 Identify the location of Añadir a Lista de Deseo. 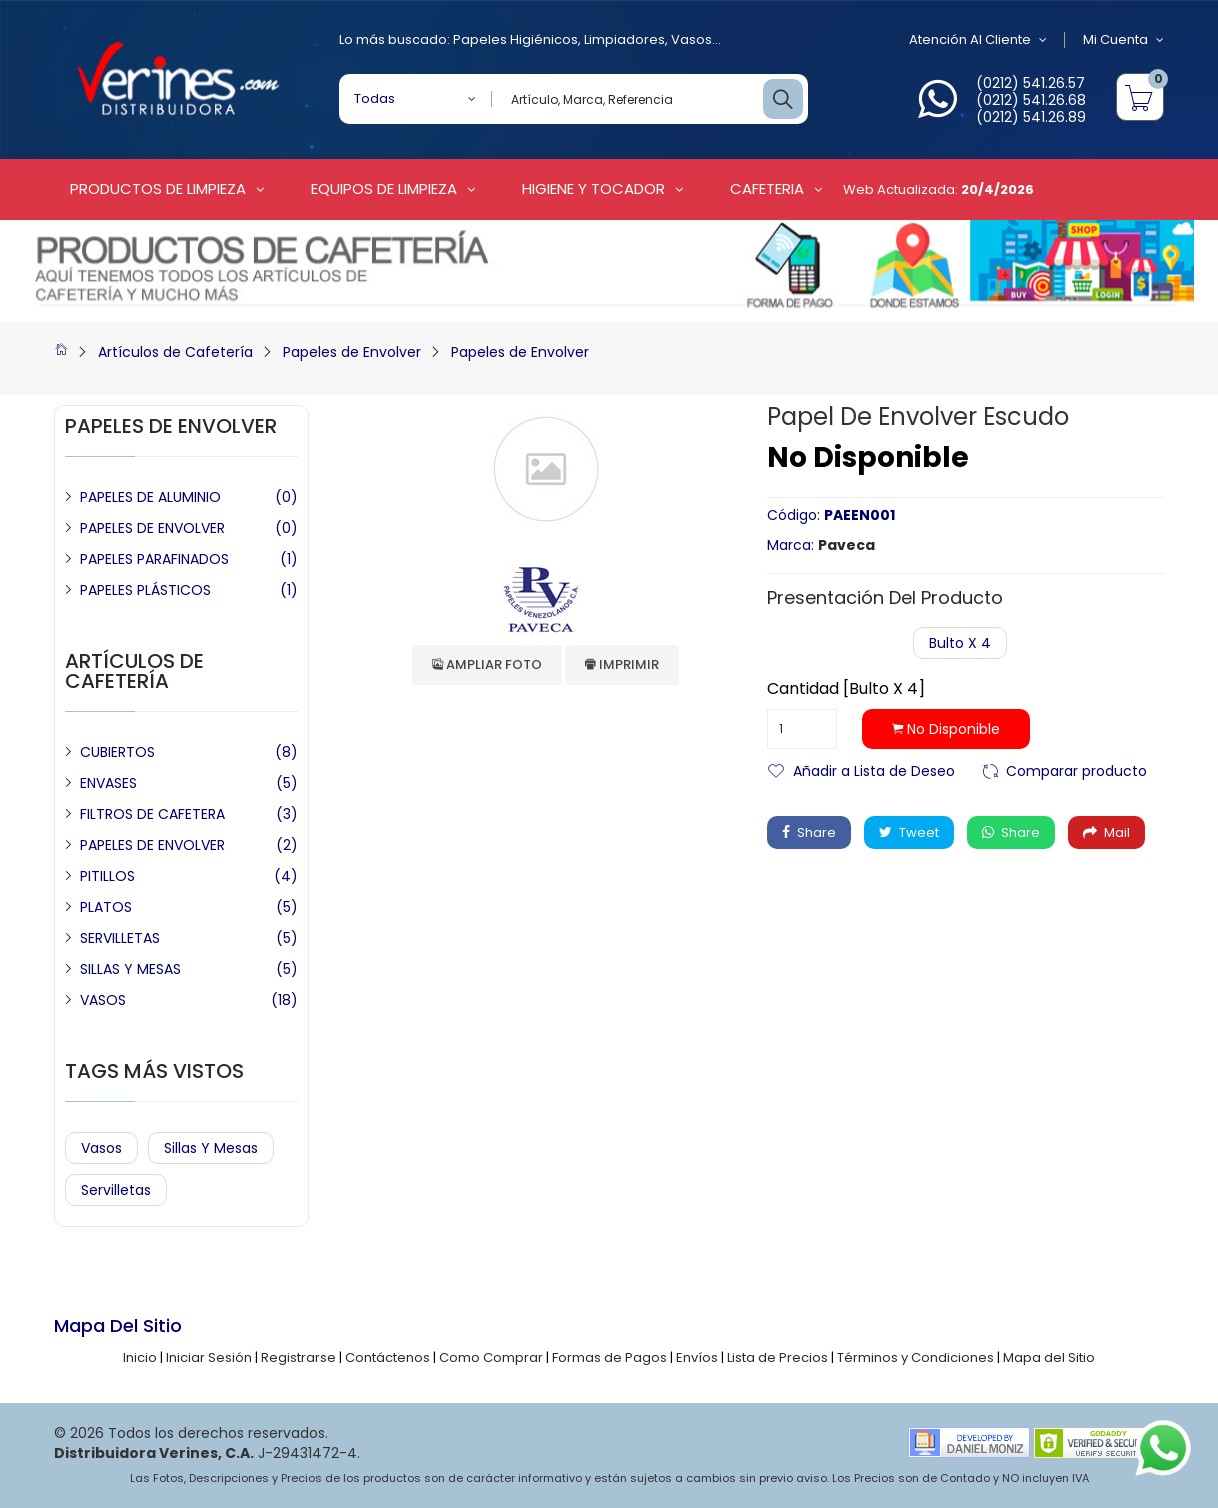
(874, 769).